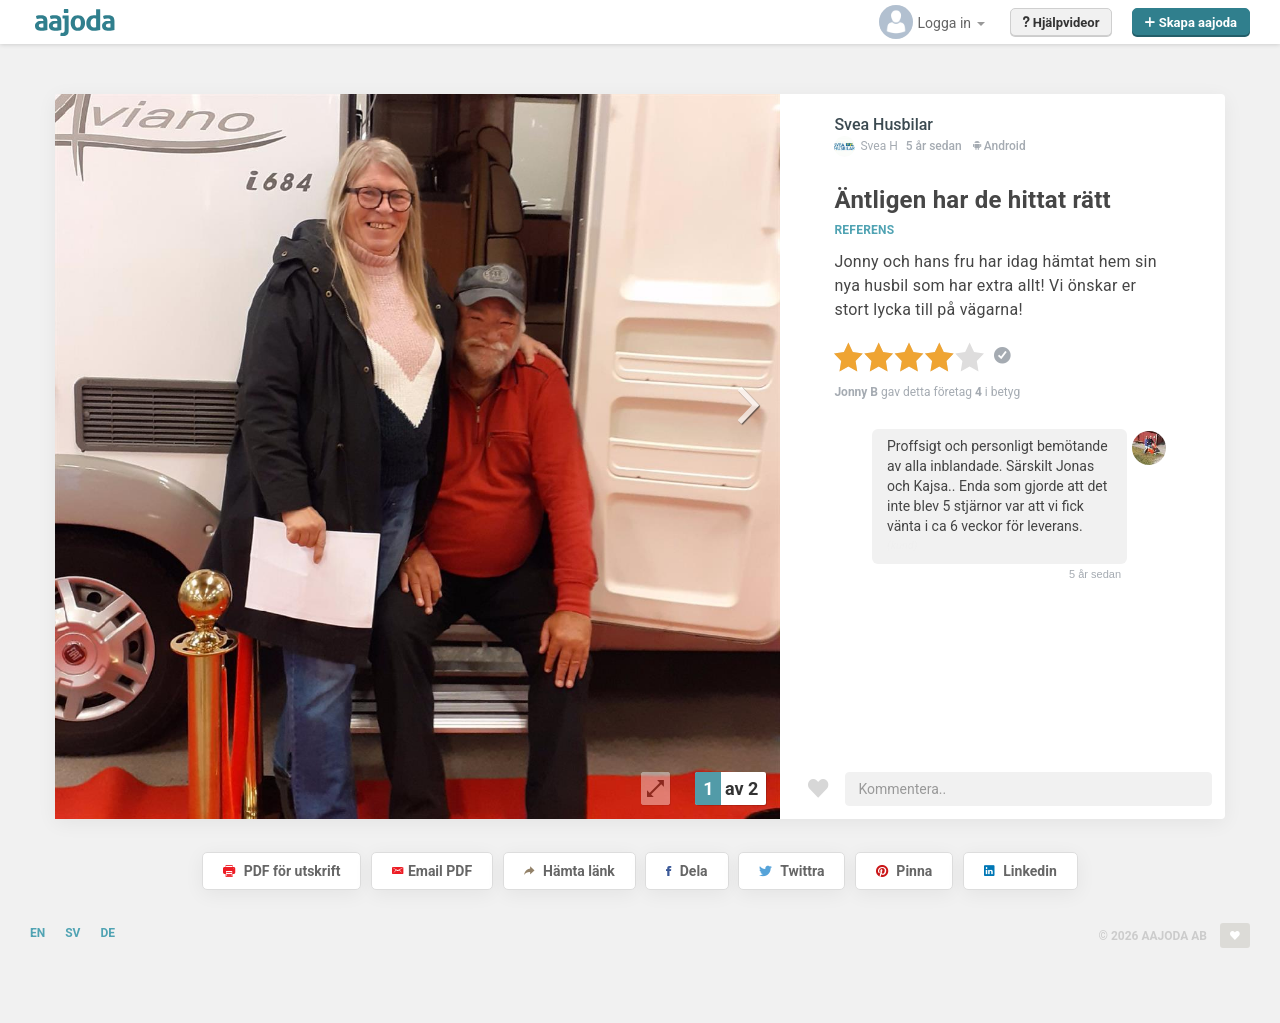 The height and width of the screenshot is (1023, 1280). Describe the element at coordinates (1020, 871) in the screenshot. I see `Linkedin` at that location.